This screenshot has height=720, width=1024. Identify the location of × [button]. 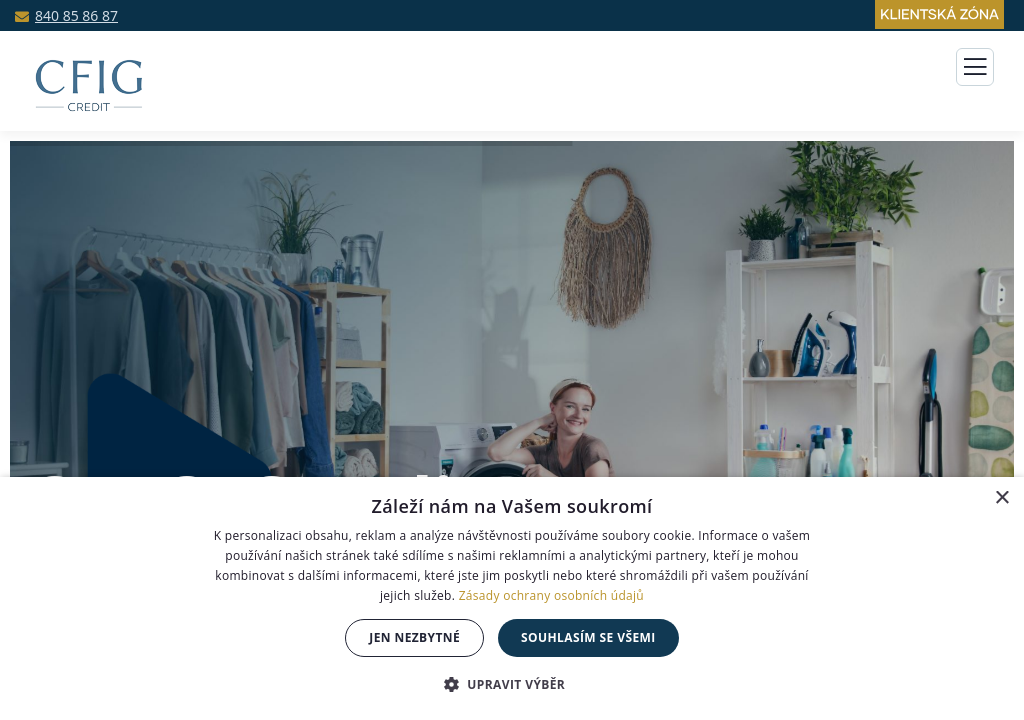
(1001, 498).